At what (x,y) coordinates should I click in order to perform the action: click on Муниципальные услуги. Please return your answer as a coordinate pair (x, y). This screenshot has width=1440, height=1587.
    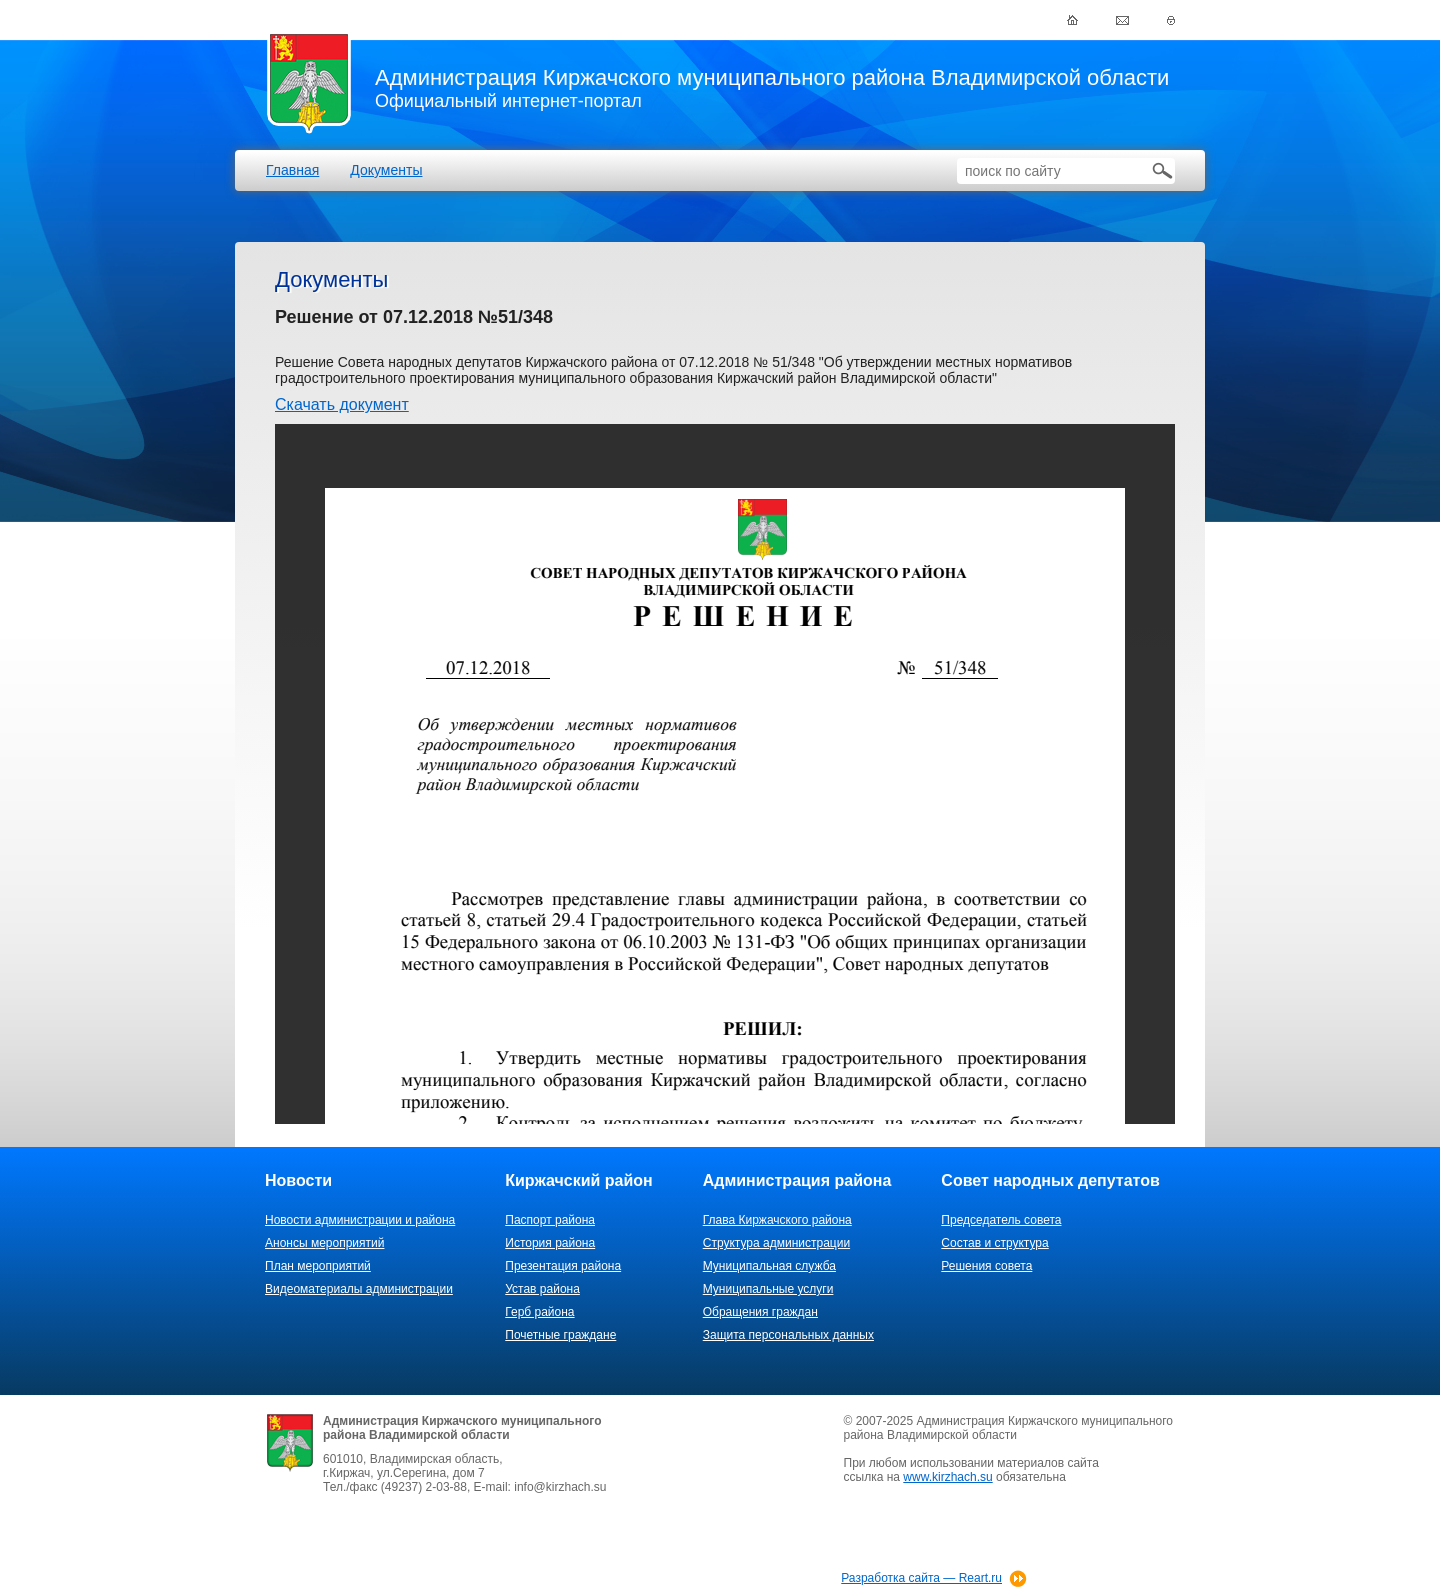
    Looking at the image, I should click on (768, 1289).